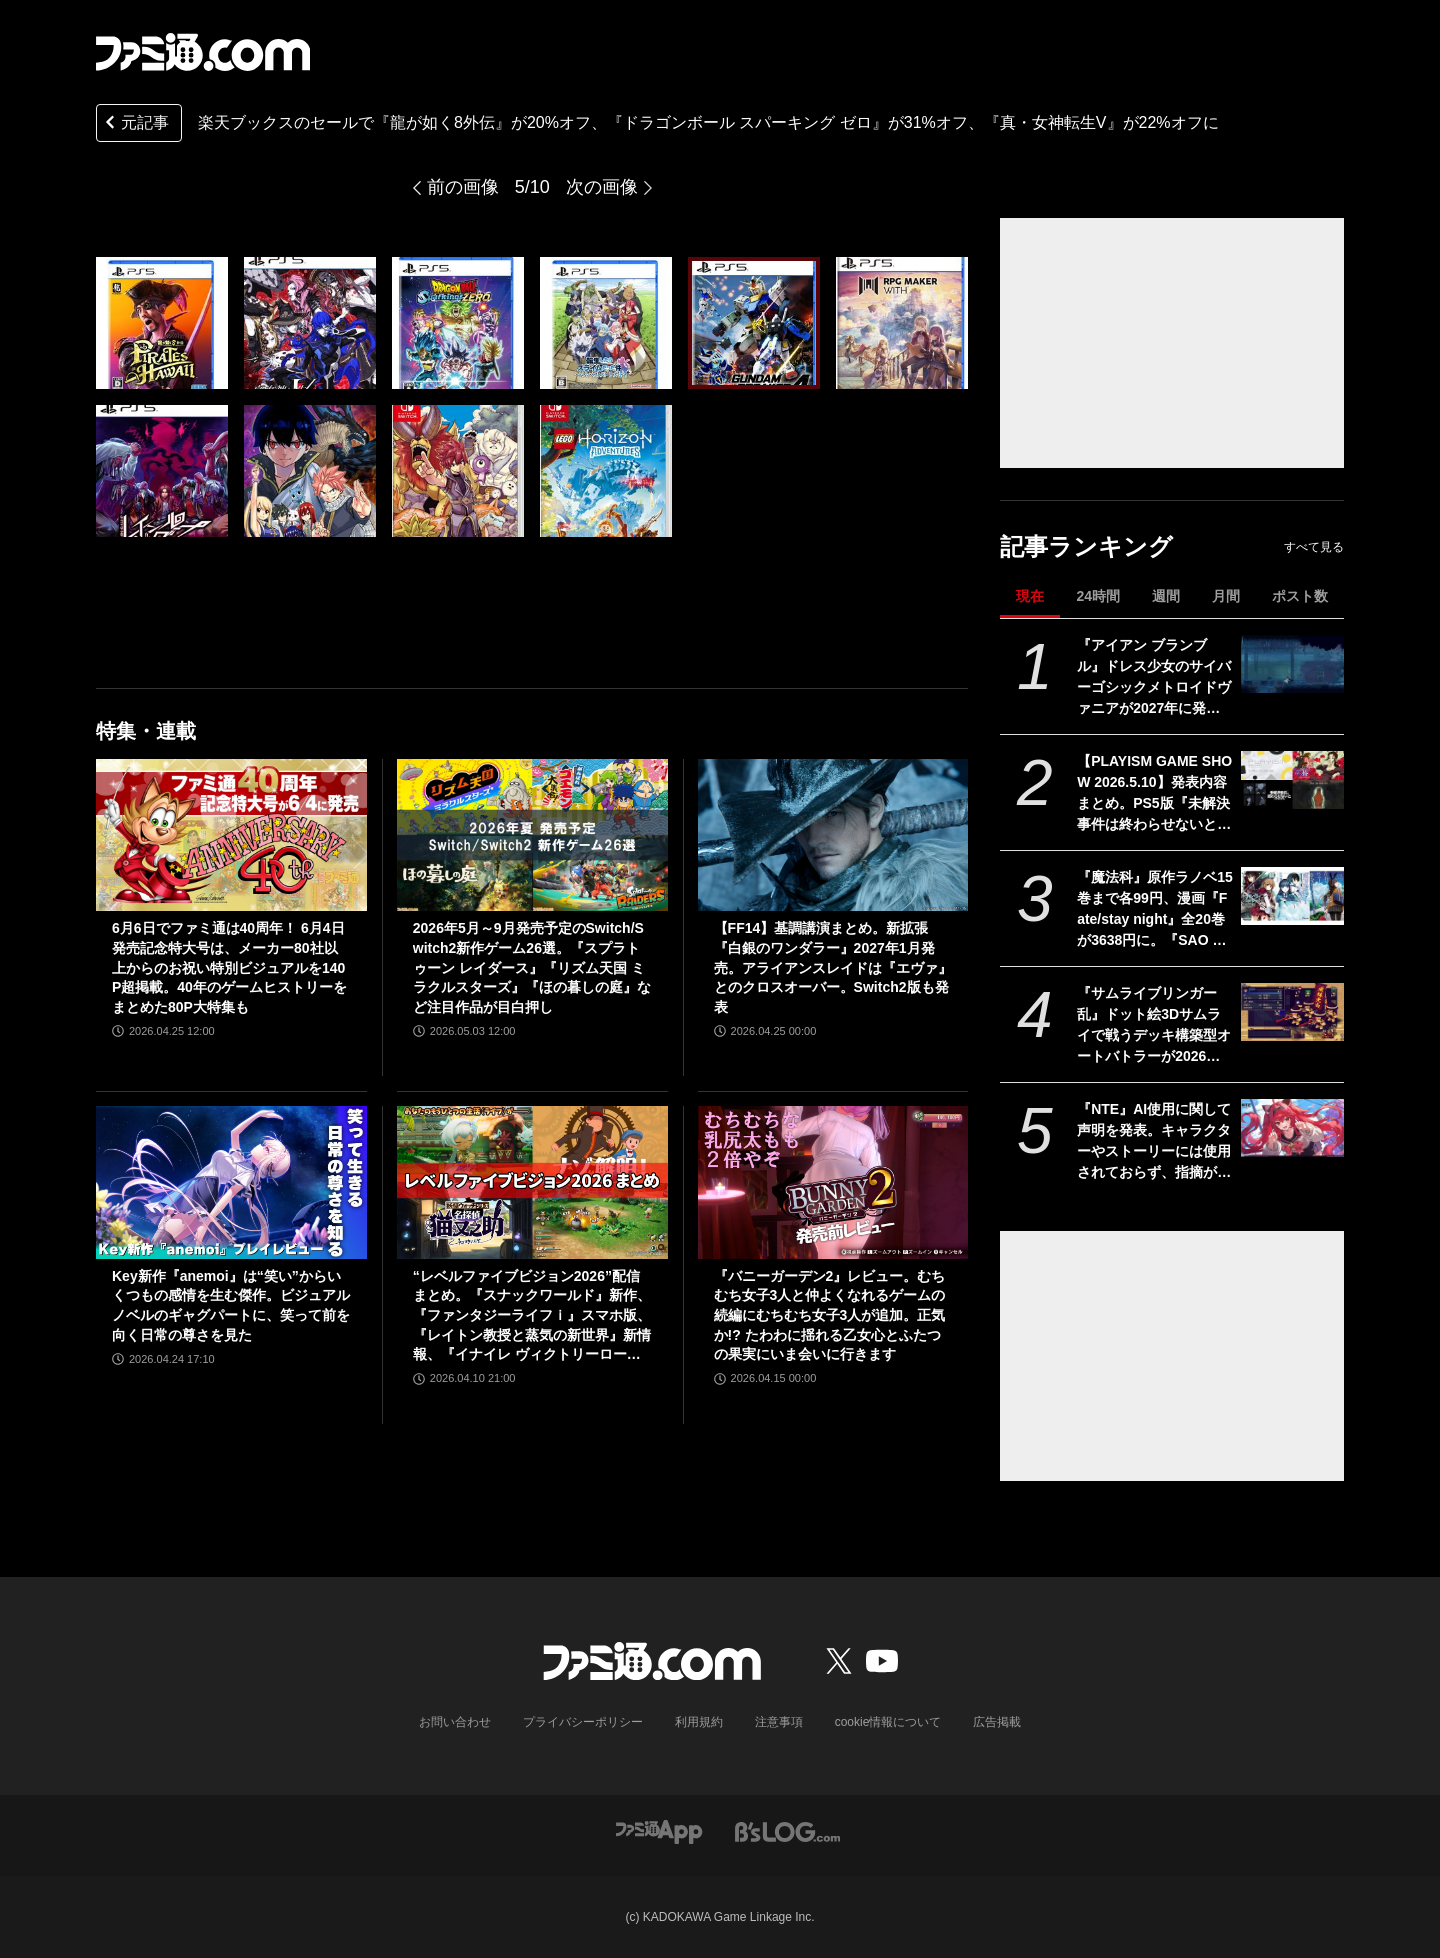  What do you see at coordinates (1154, 1142) in the screenshot?
I see `『NTE』AI使用に関して声明を発表。キャラクターやストーリーには使用されておらず、指摘があった2種類のアセットはすでに修正対応中` at bounding box center [1154, 1142].